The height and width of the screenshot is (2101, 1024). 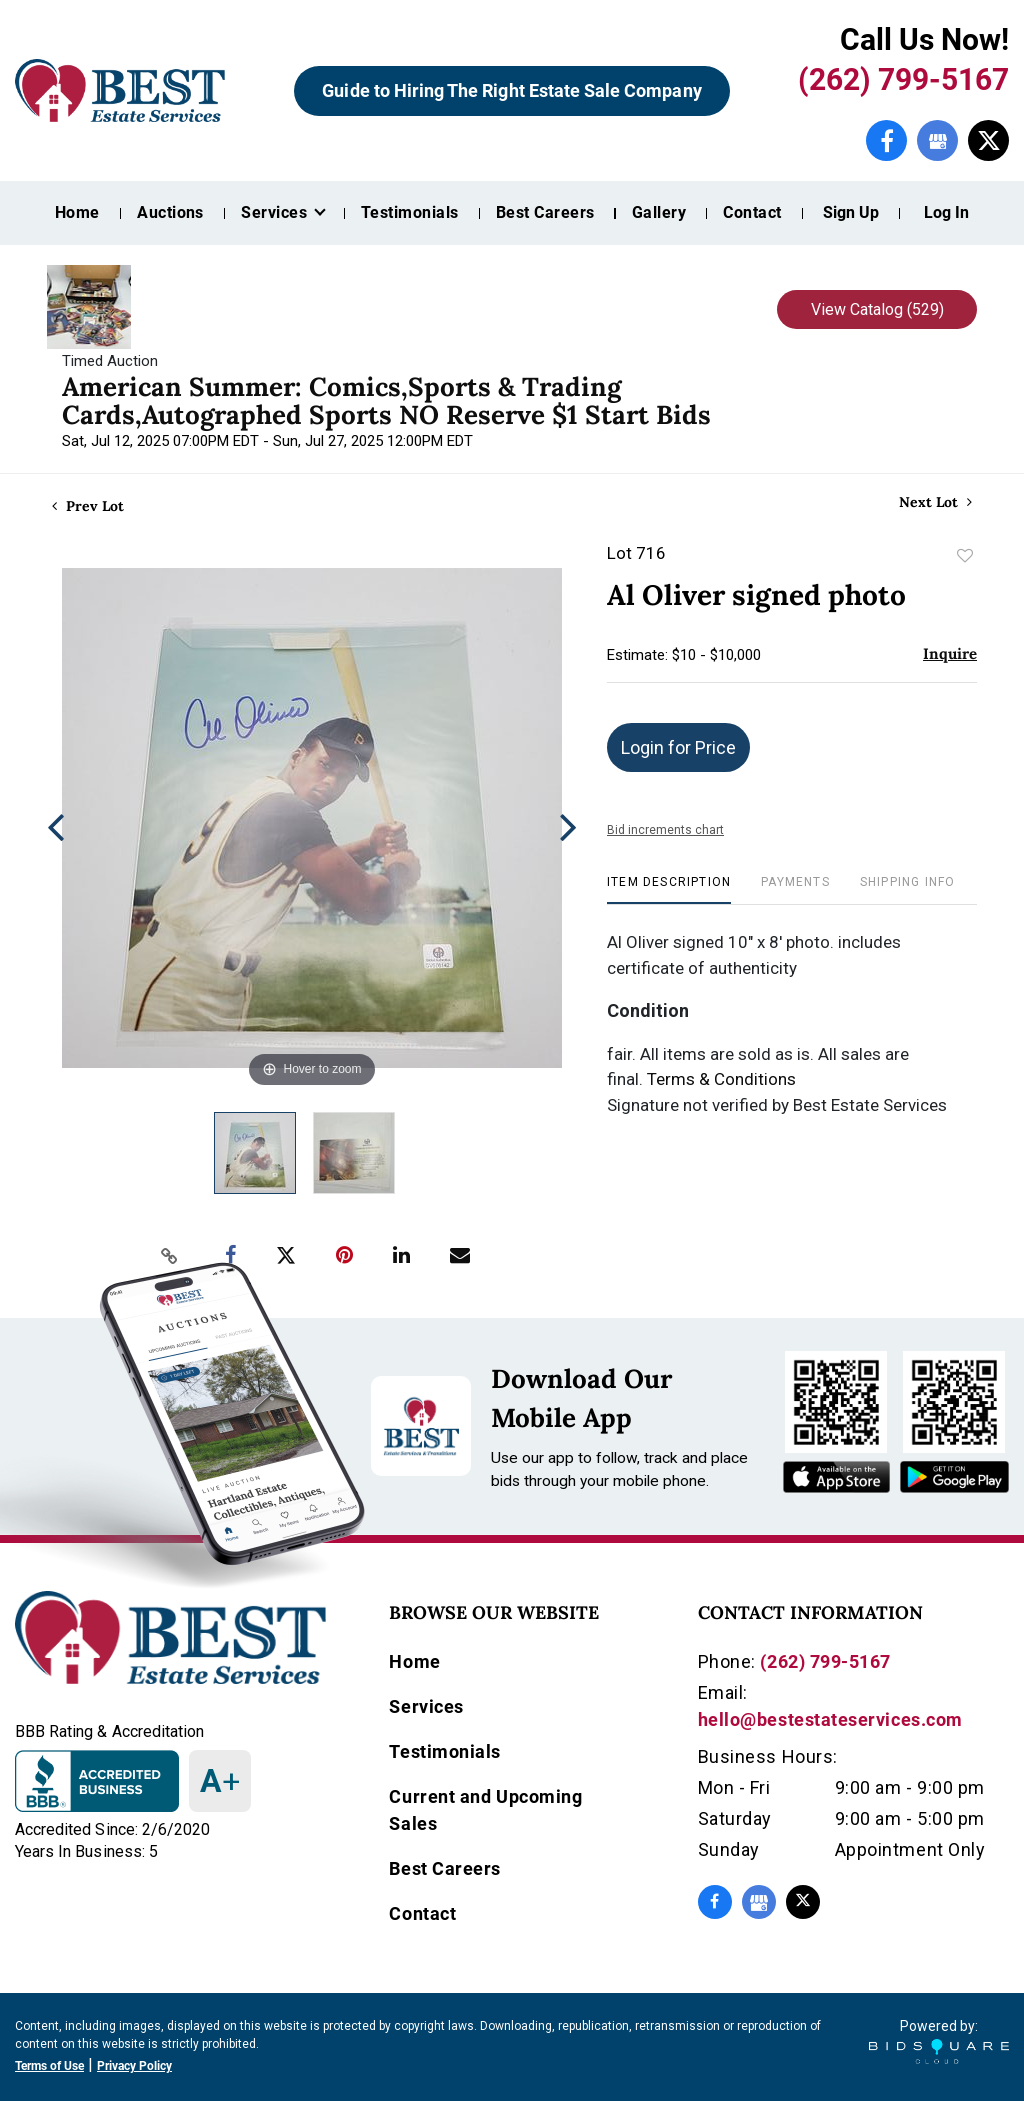 I want to click on Next Lot, so click(x=935, y=502).